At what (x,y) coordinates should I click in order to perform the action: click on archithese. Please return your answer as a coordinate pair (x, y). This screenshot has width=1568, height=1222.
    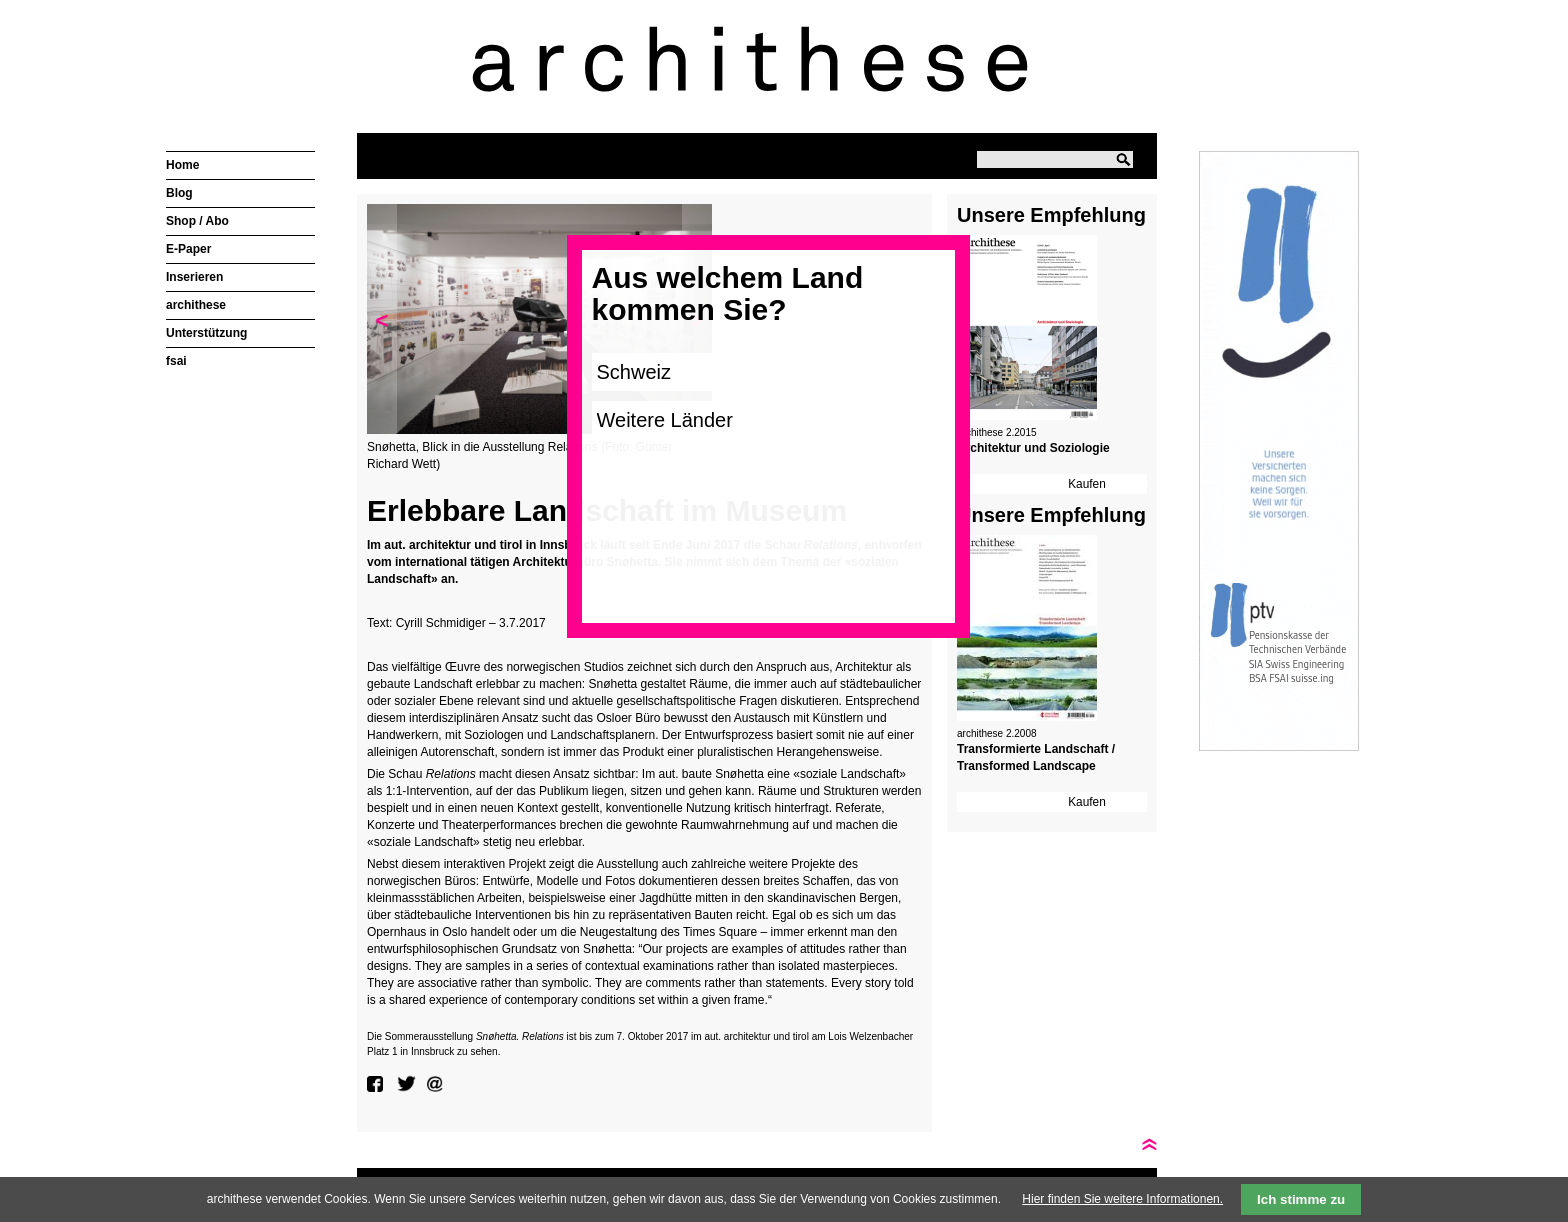
    Looking at the image, I should click on (196, 305).